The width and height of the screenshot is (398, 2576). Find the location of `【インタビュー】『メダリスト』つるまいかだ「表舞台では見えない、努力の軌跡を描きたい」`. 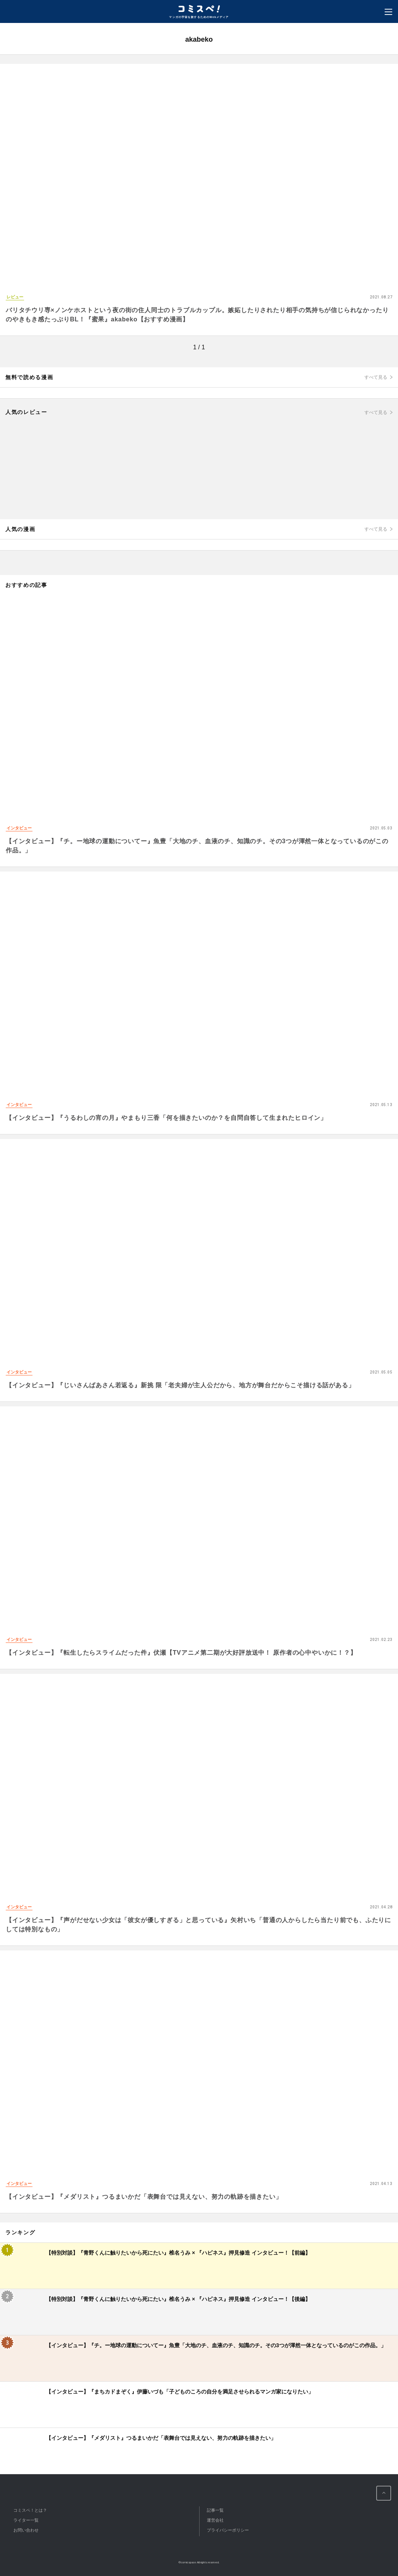

【インタビュー】『メダリスト』つるまいかだ「表舞台では見えない、努力の軌跡を描きたい」 is located at coordinates (144, 2196).